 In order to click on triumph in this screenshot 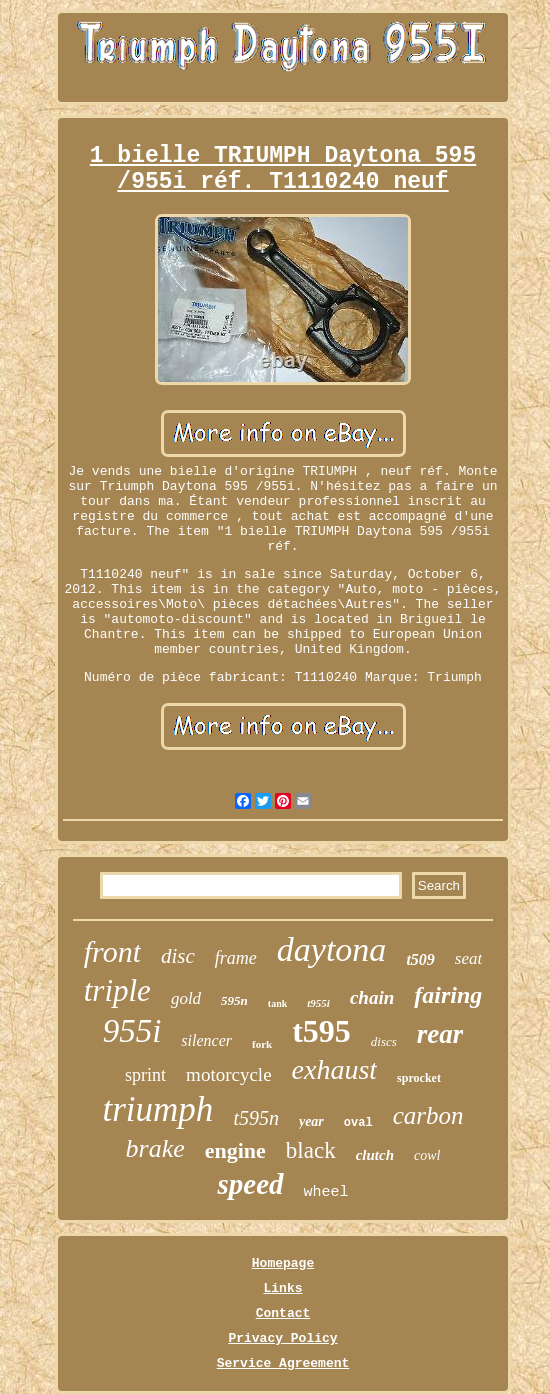, I will do `click(158, 1109)`.